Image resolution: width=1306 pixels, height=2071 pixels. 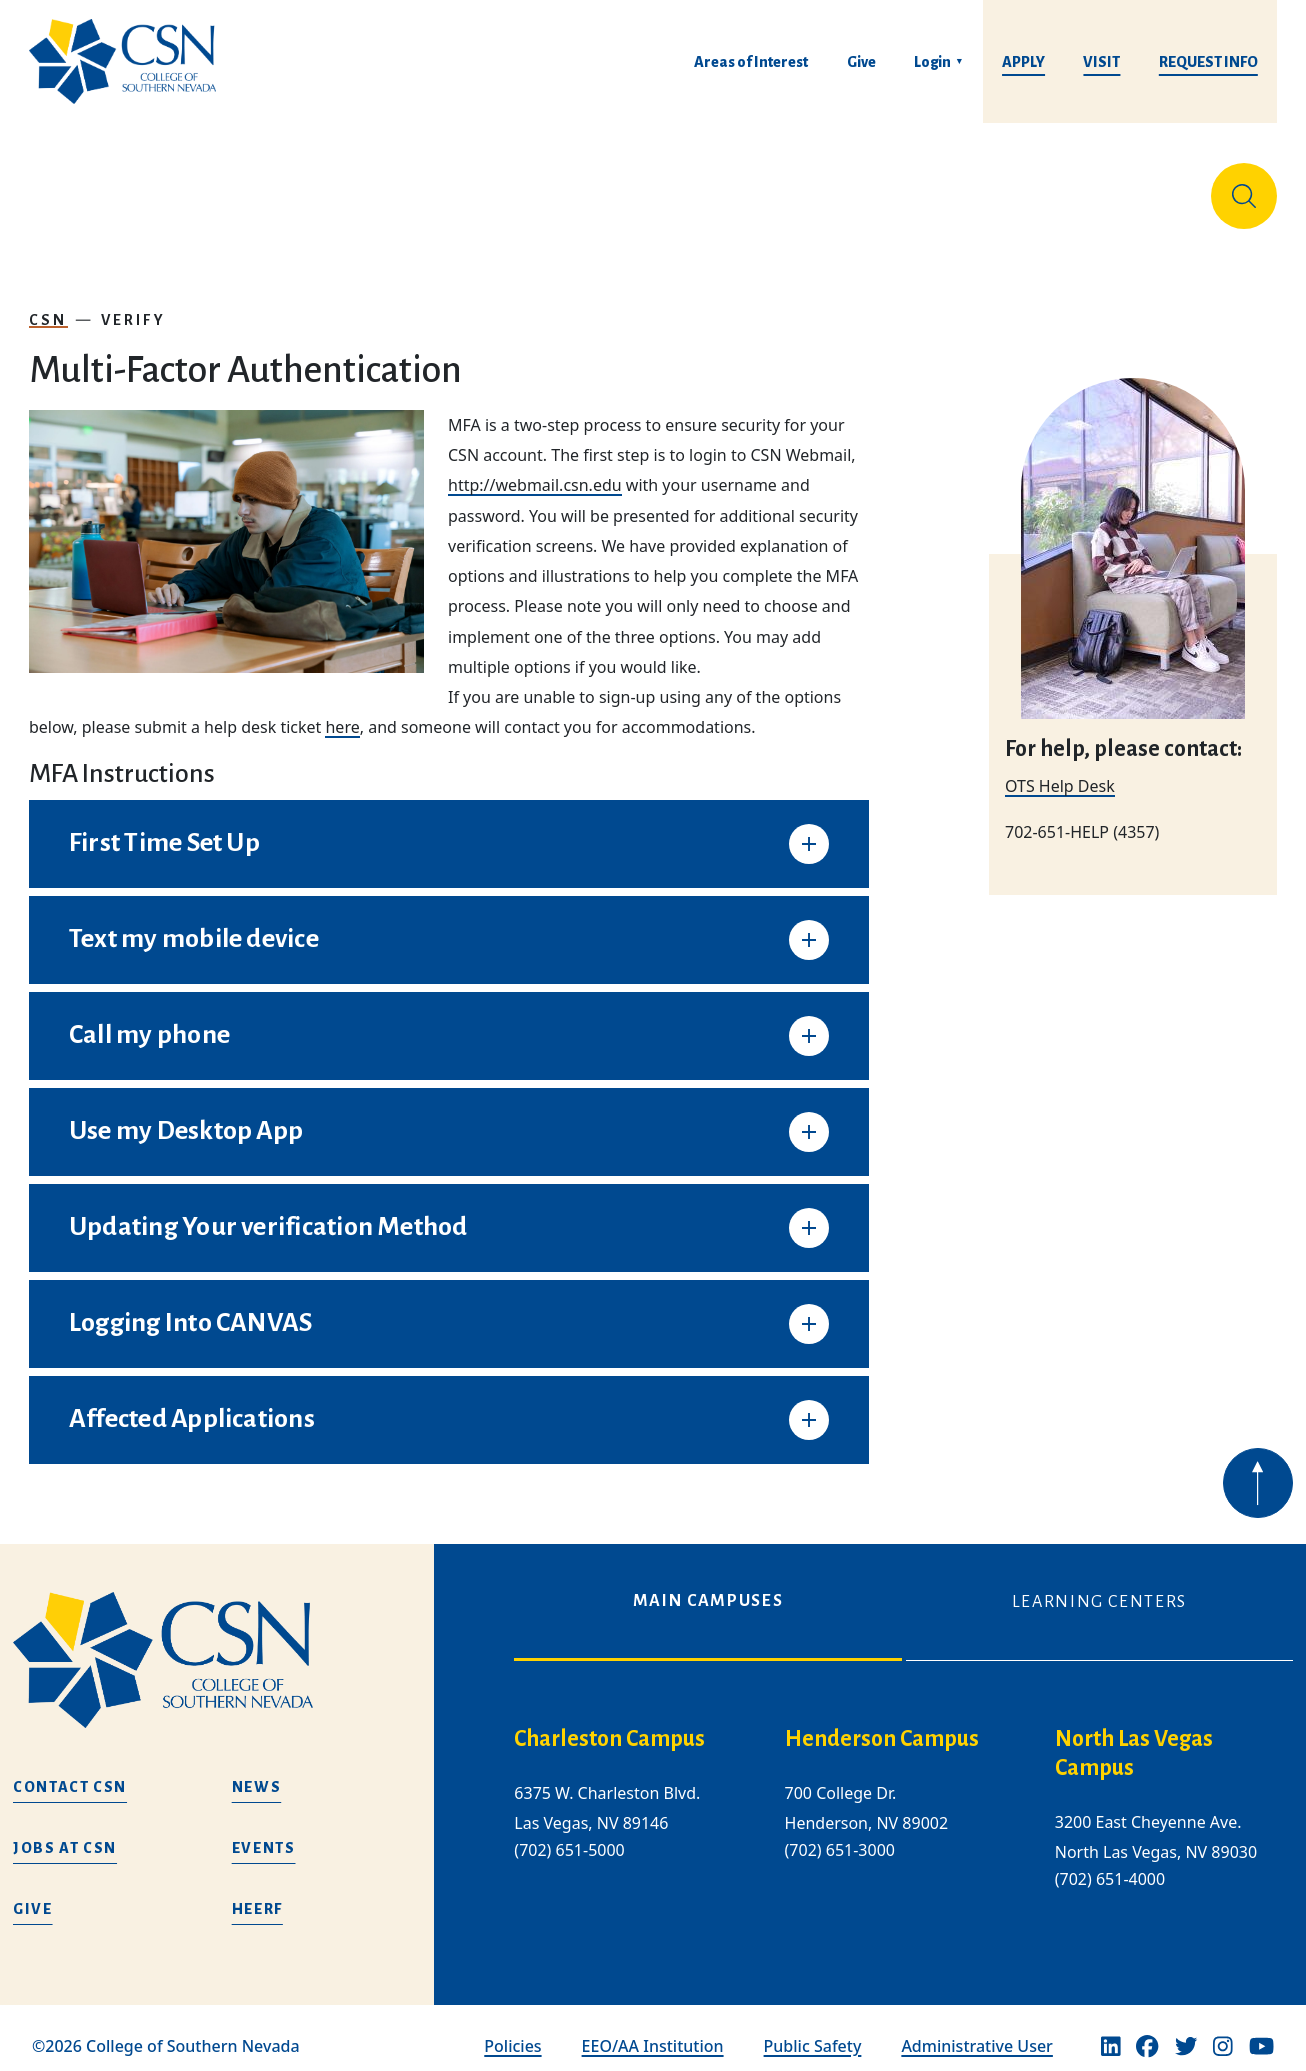 I want to click on Verify, so click(x=133, y=304).